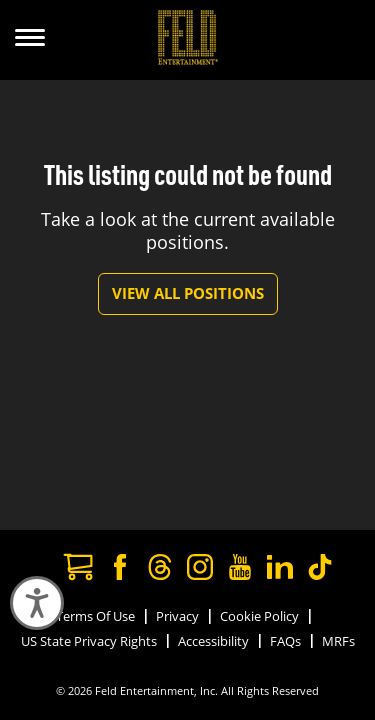 This screenshot has width=375, height=720. Describe the element at coordinates (188, 293) in the screenshot. I see `View All Positions` at that location.